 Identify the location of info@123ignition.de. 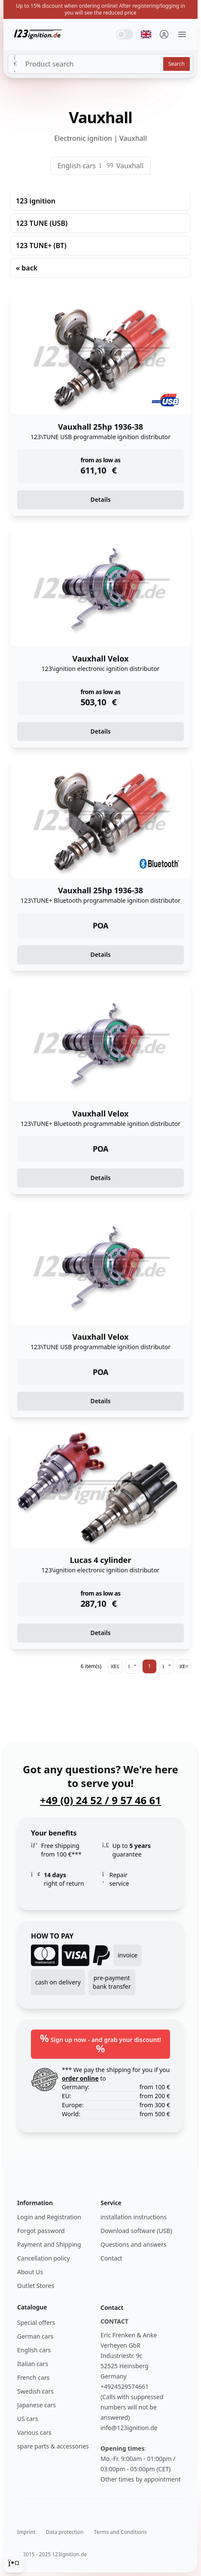
(129, 2428).